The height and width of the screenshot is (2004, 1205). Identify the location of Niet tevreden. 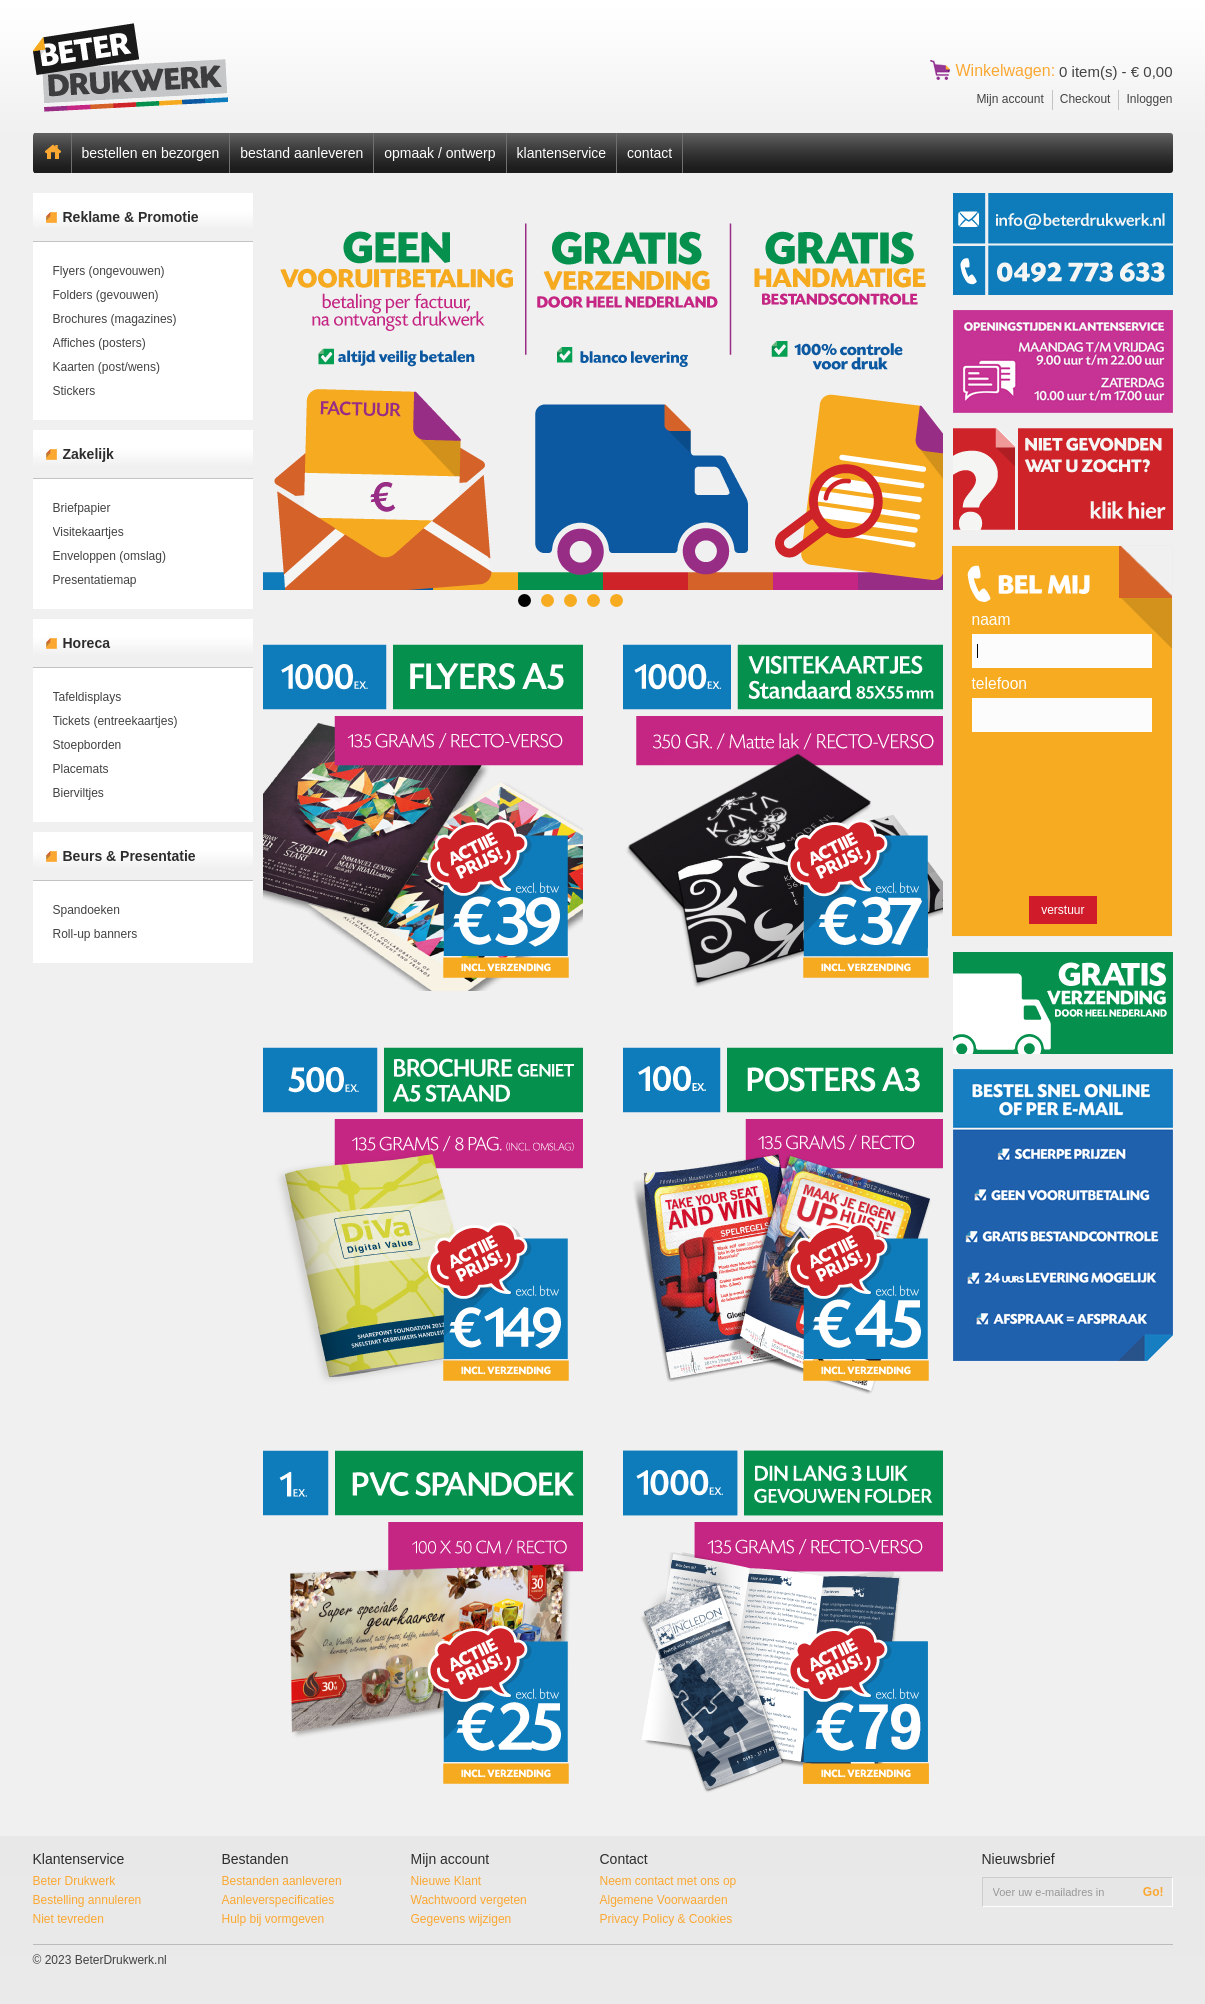
(68, 1919).